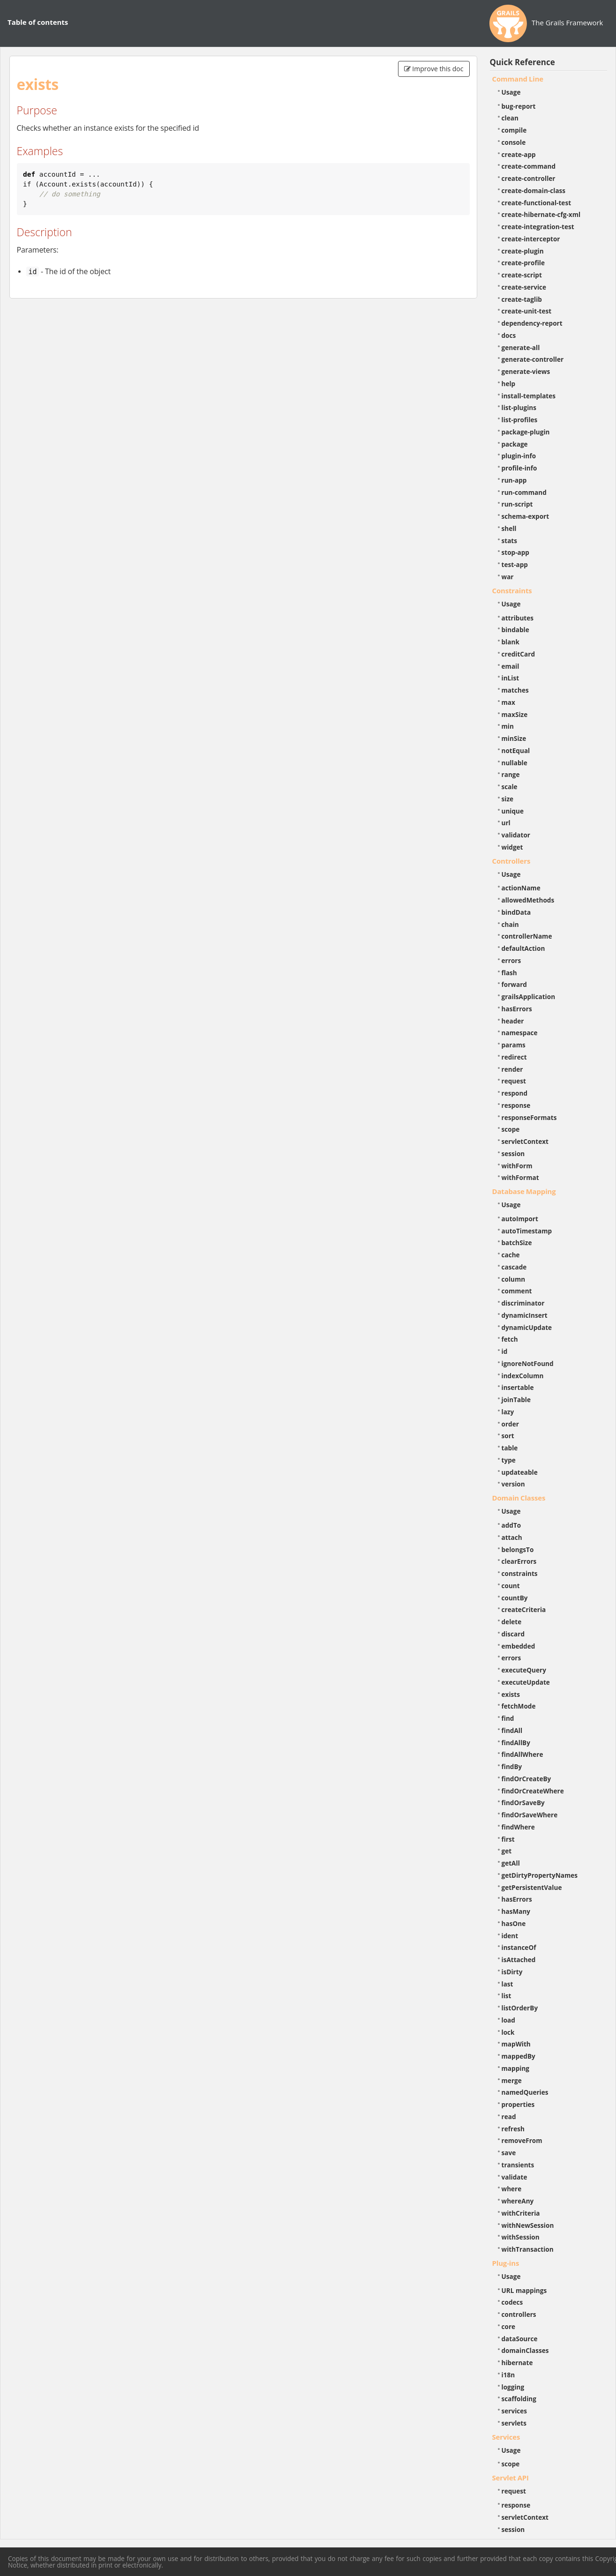  I want to click on maxSize, so click(515, 714).